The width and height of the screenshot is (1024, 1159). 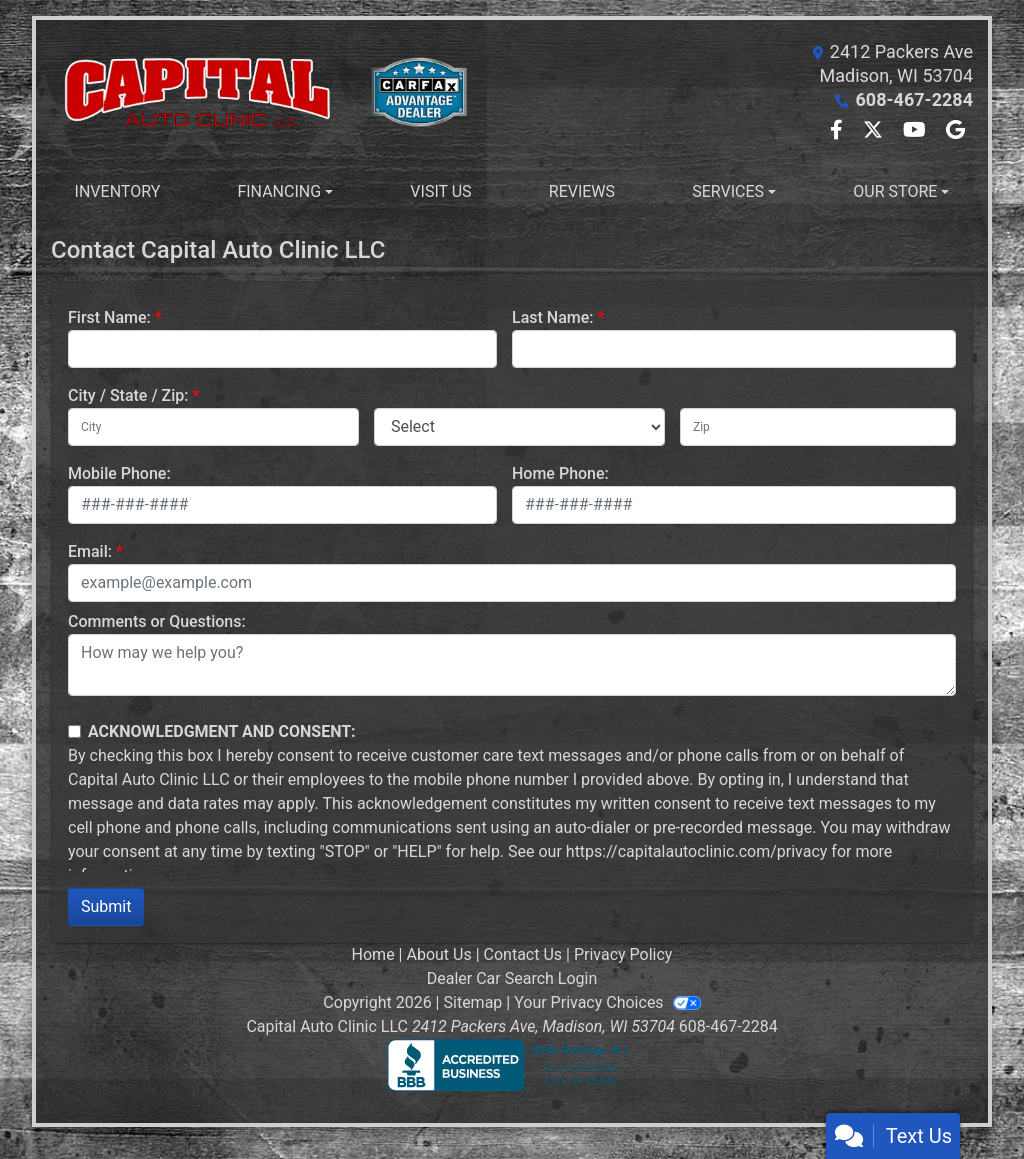 I want to click on Email:, so click(x=90, y=551).